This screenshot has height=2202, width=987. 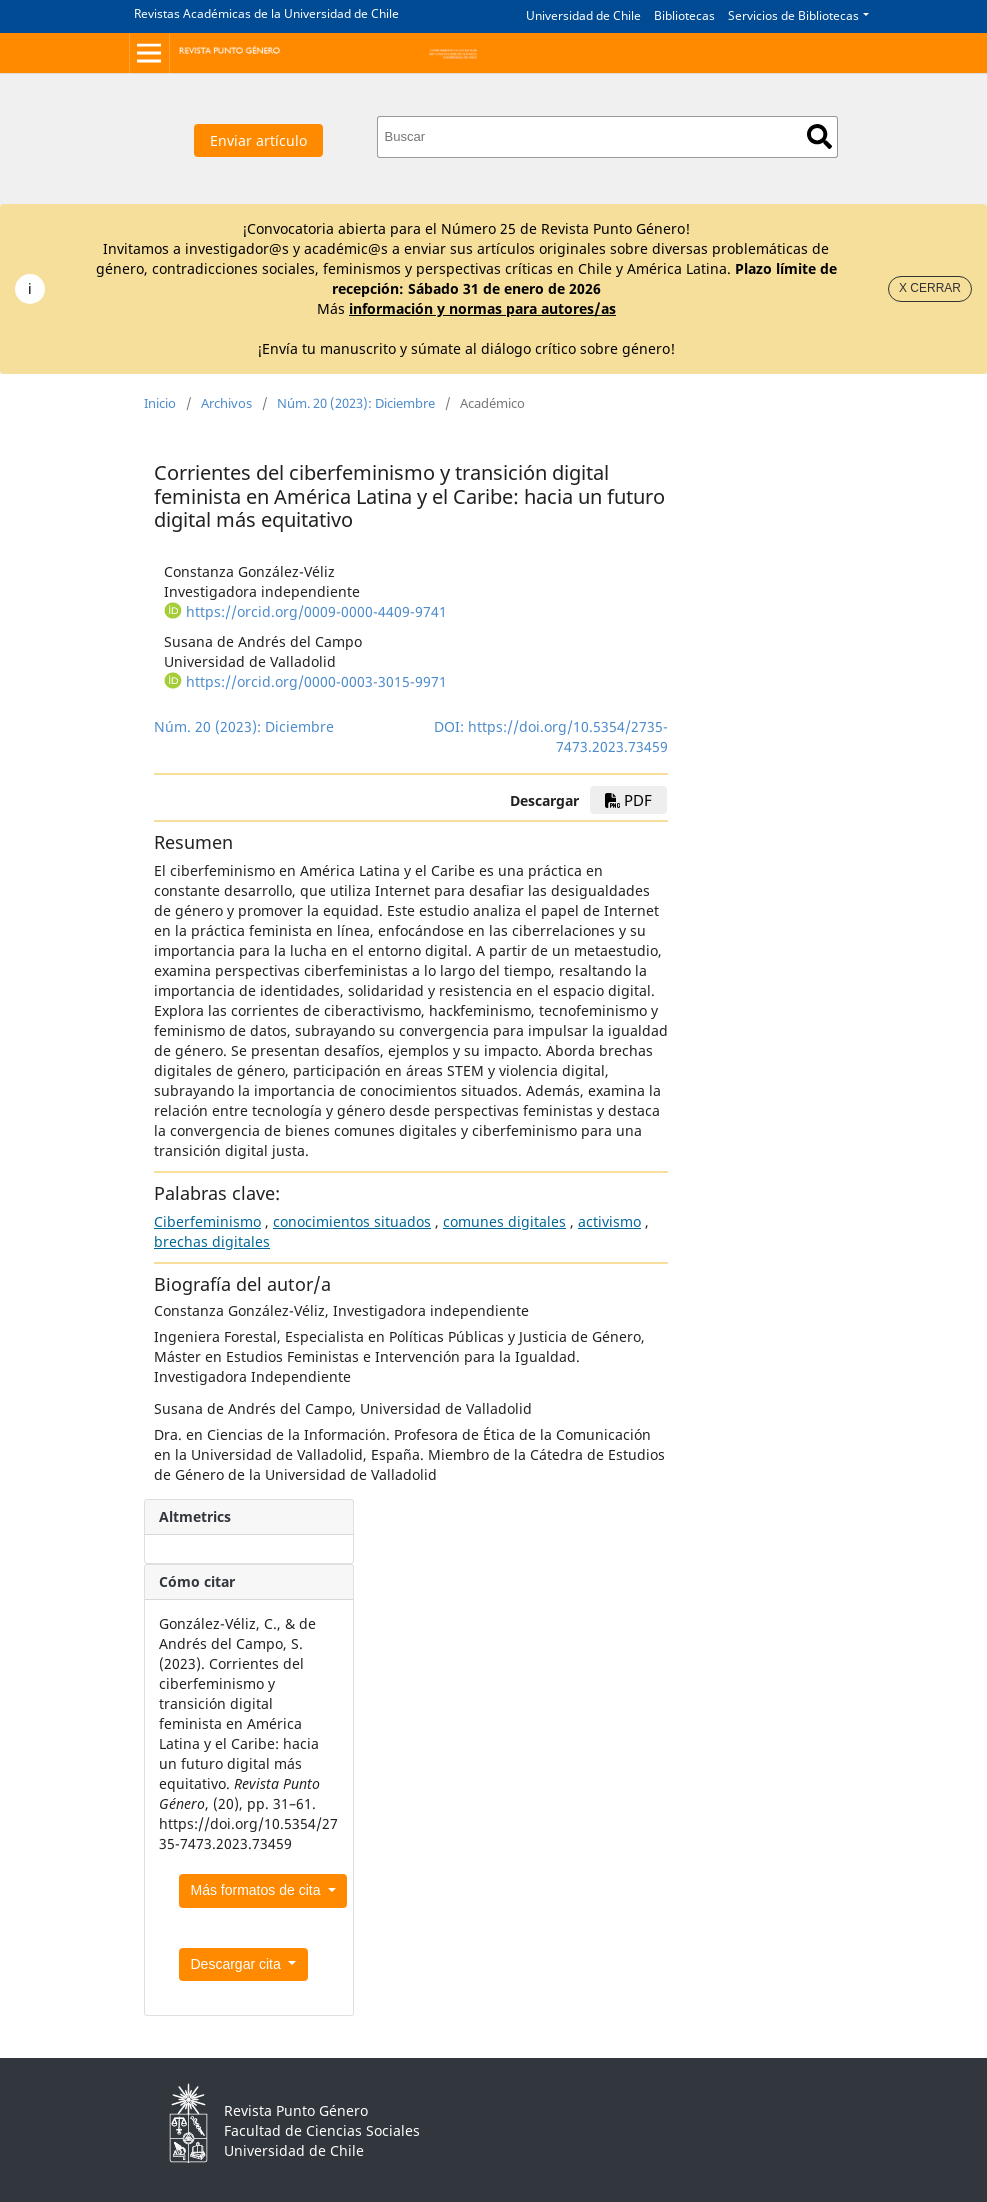 I want to click on información y normas para autores/as, so click(x=482, y=308).